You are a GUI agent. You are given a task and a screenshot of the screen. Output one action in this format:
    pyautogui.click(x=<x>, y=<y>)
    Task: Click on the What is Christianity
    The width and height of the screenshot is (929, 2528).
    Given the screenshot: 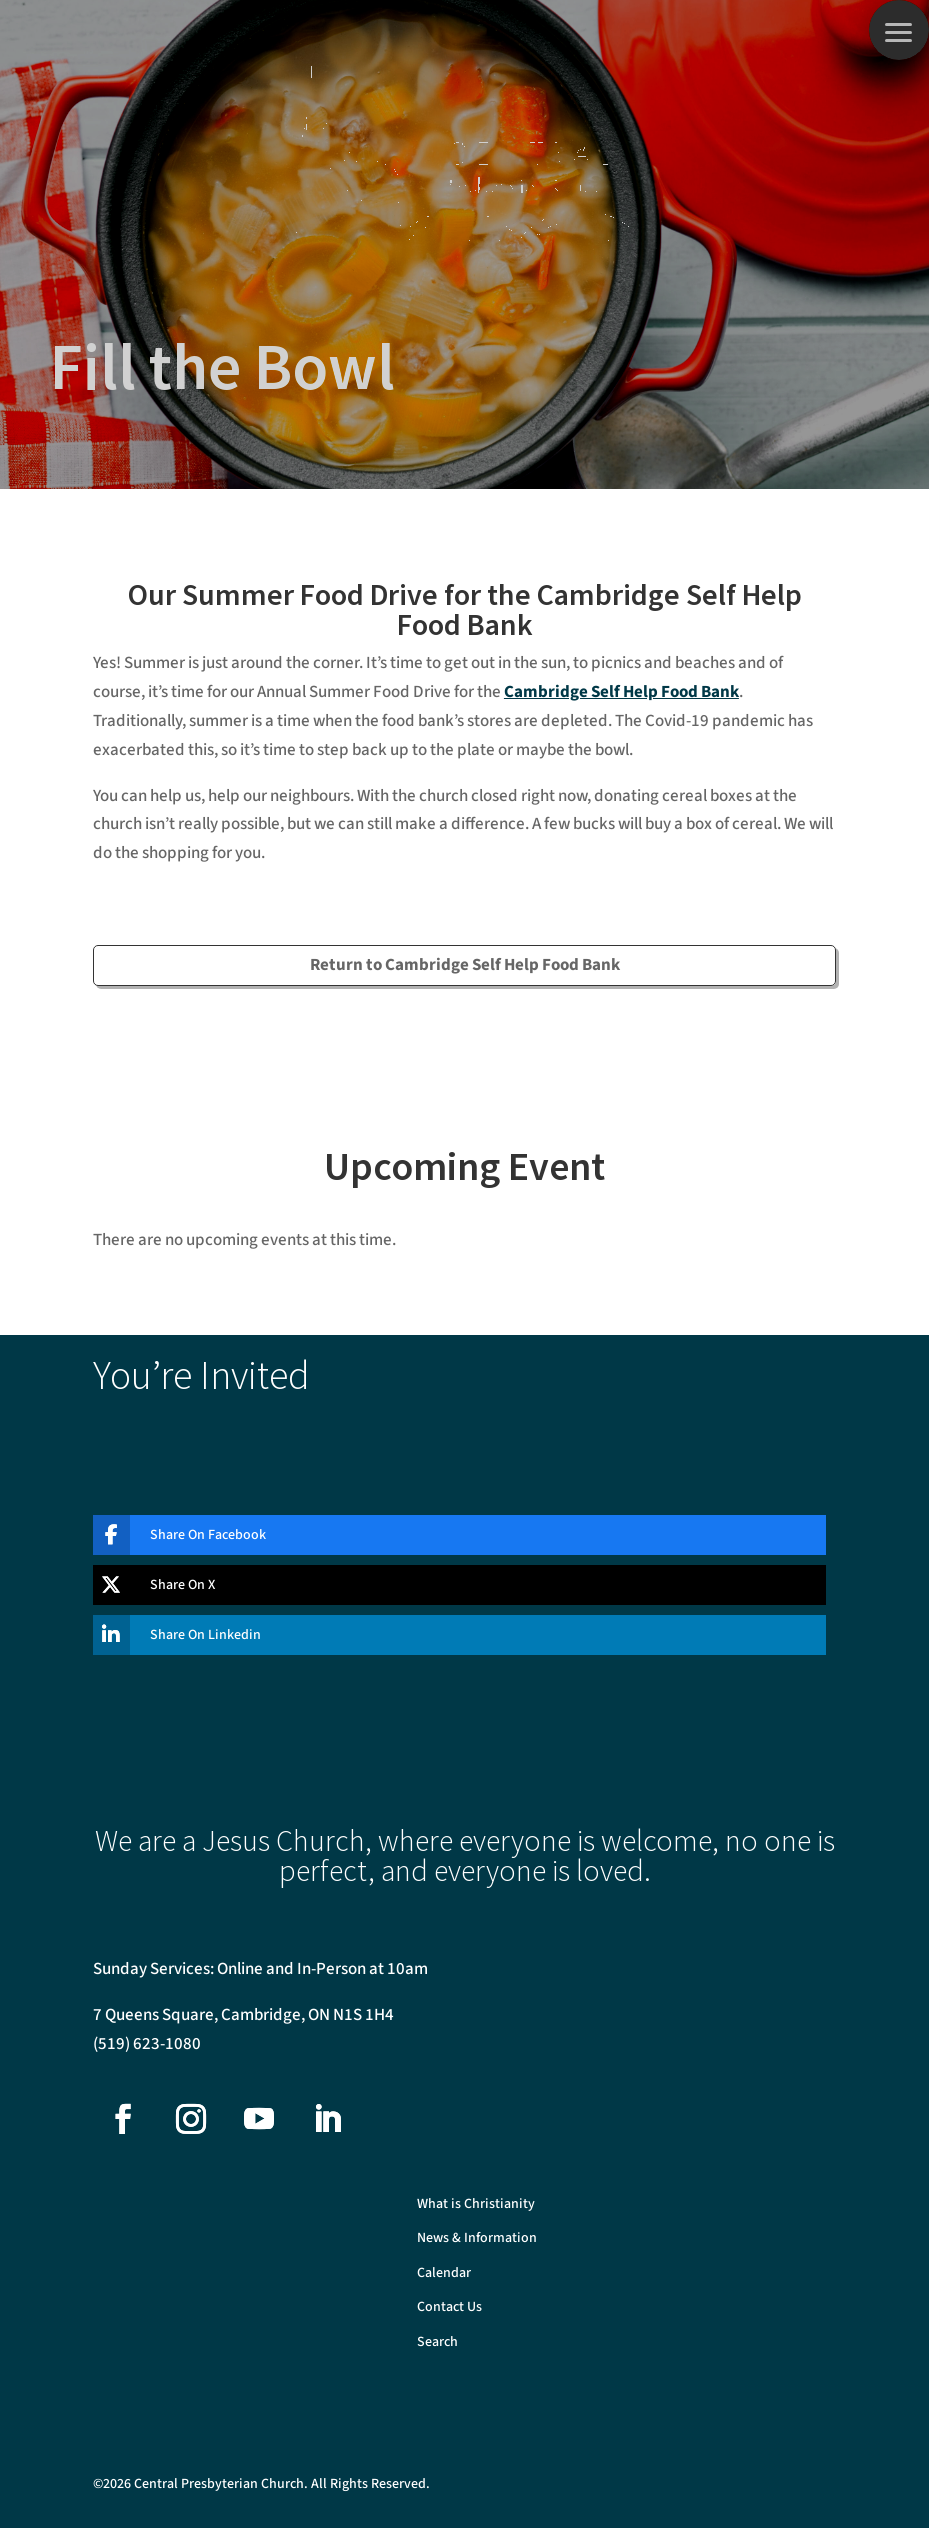 What is the action you would take?
    pyautogui.click(x=476, y=2204)
    